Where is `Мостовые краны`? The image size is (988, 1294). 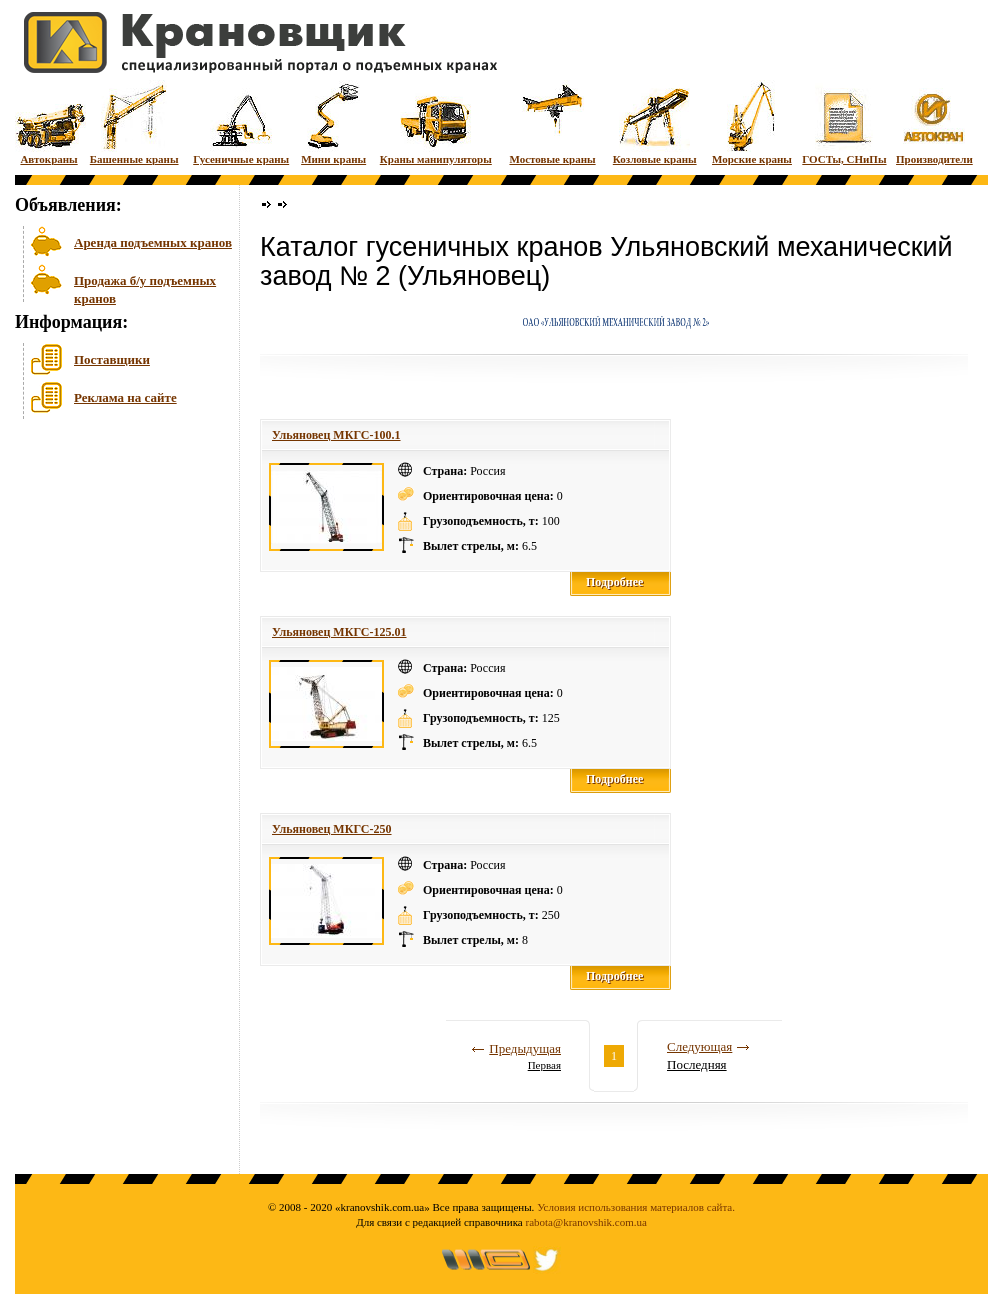
Мостовые краны is located at coordinates (552, 122).